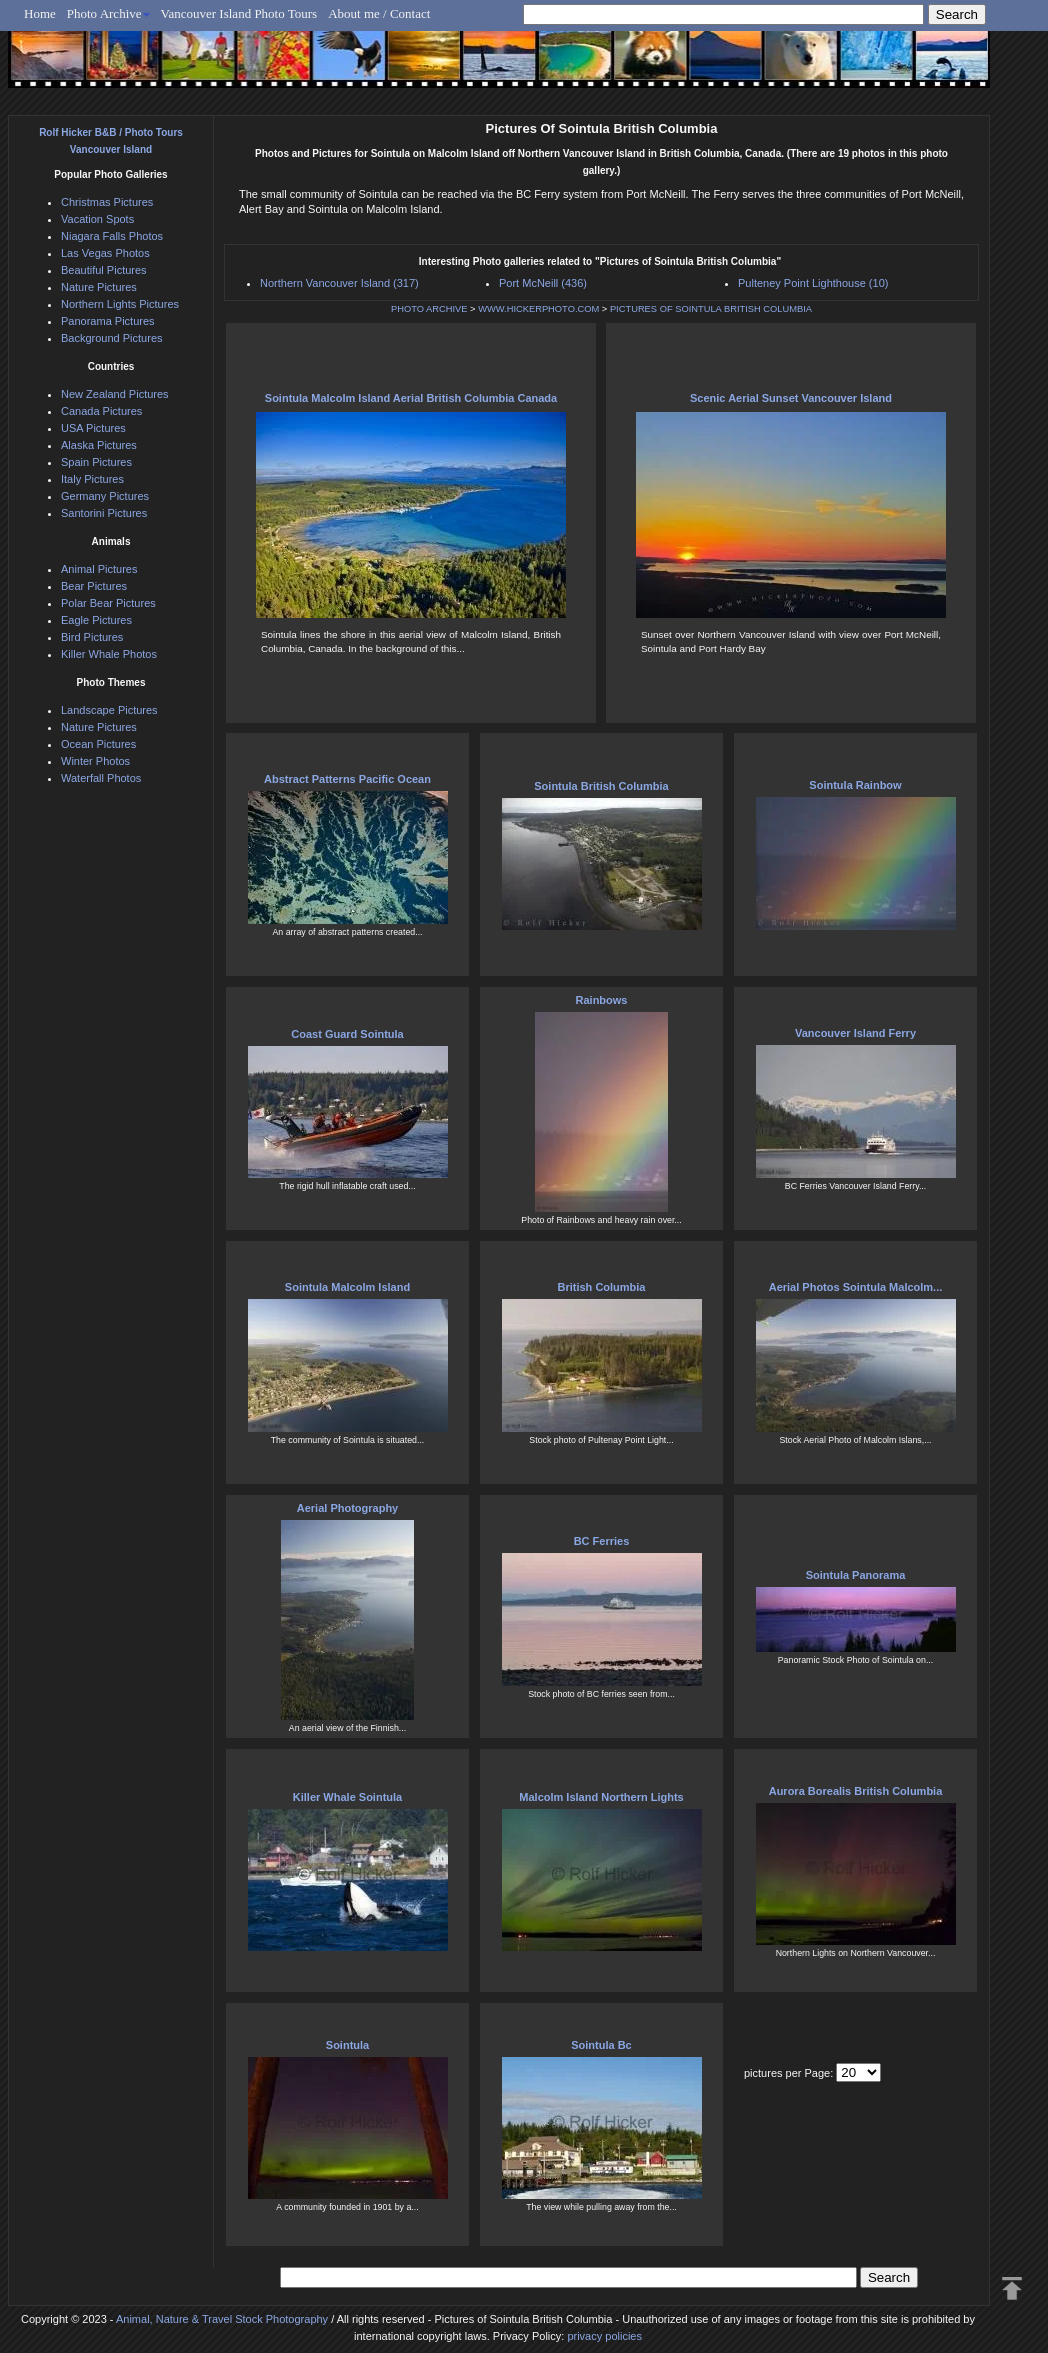 The height and width of the screenshot is (2353, 1048). I want to click on PHOTO ARCHIVE, so click(429, 309).